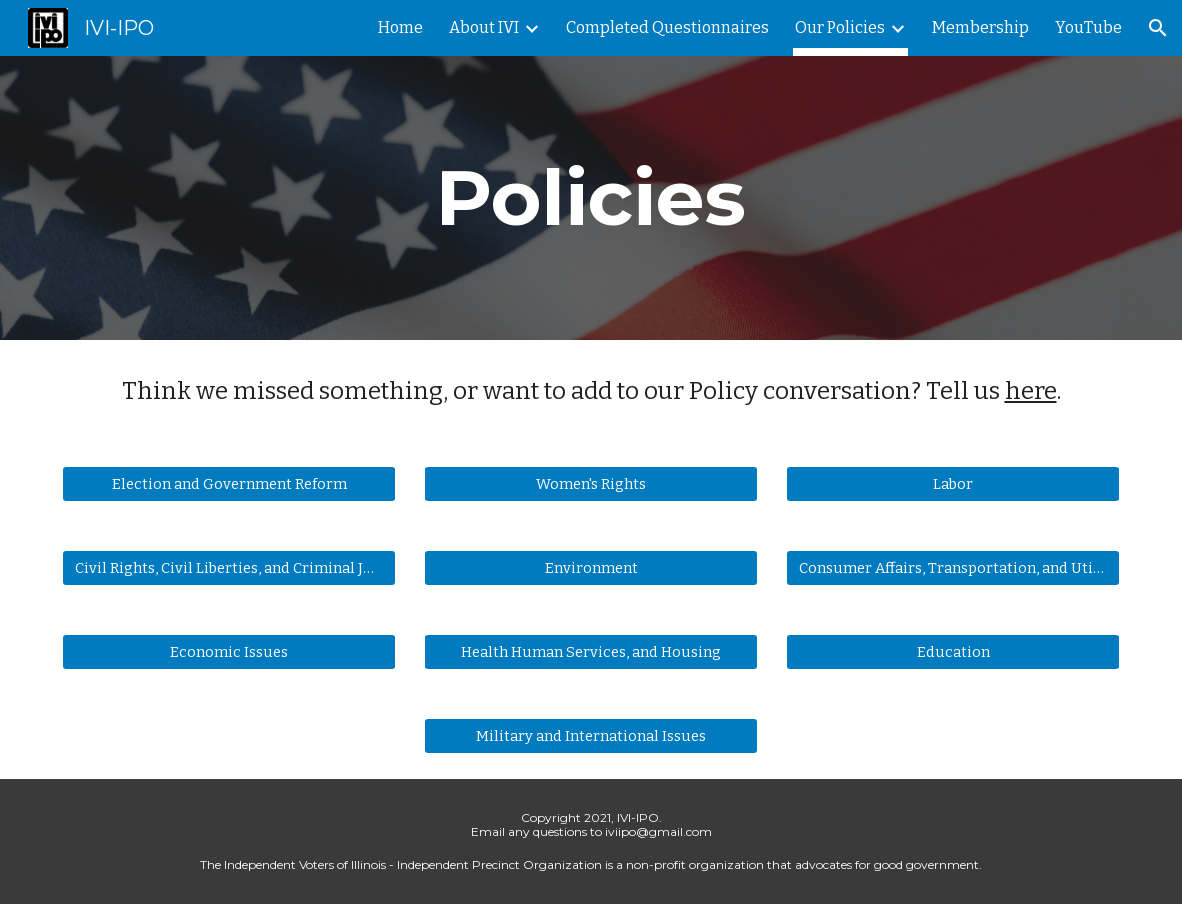 Image resolution: width=1182 pixels, height=904 pixels. Describe the element at coordinates (953, 568) in the screenshot. I see `[Consumer Affairs, Transportation, and Utilities]` at that location.